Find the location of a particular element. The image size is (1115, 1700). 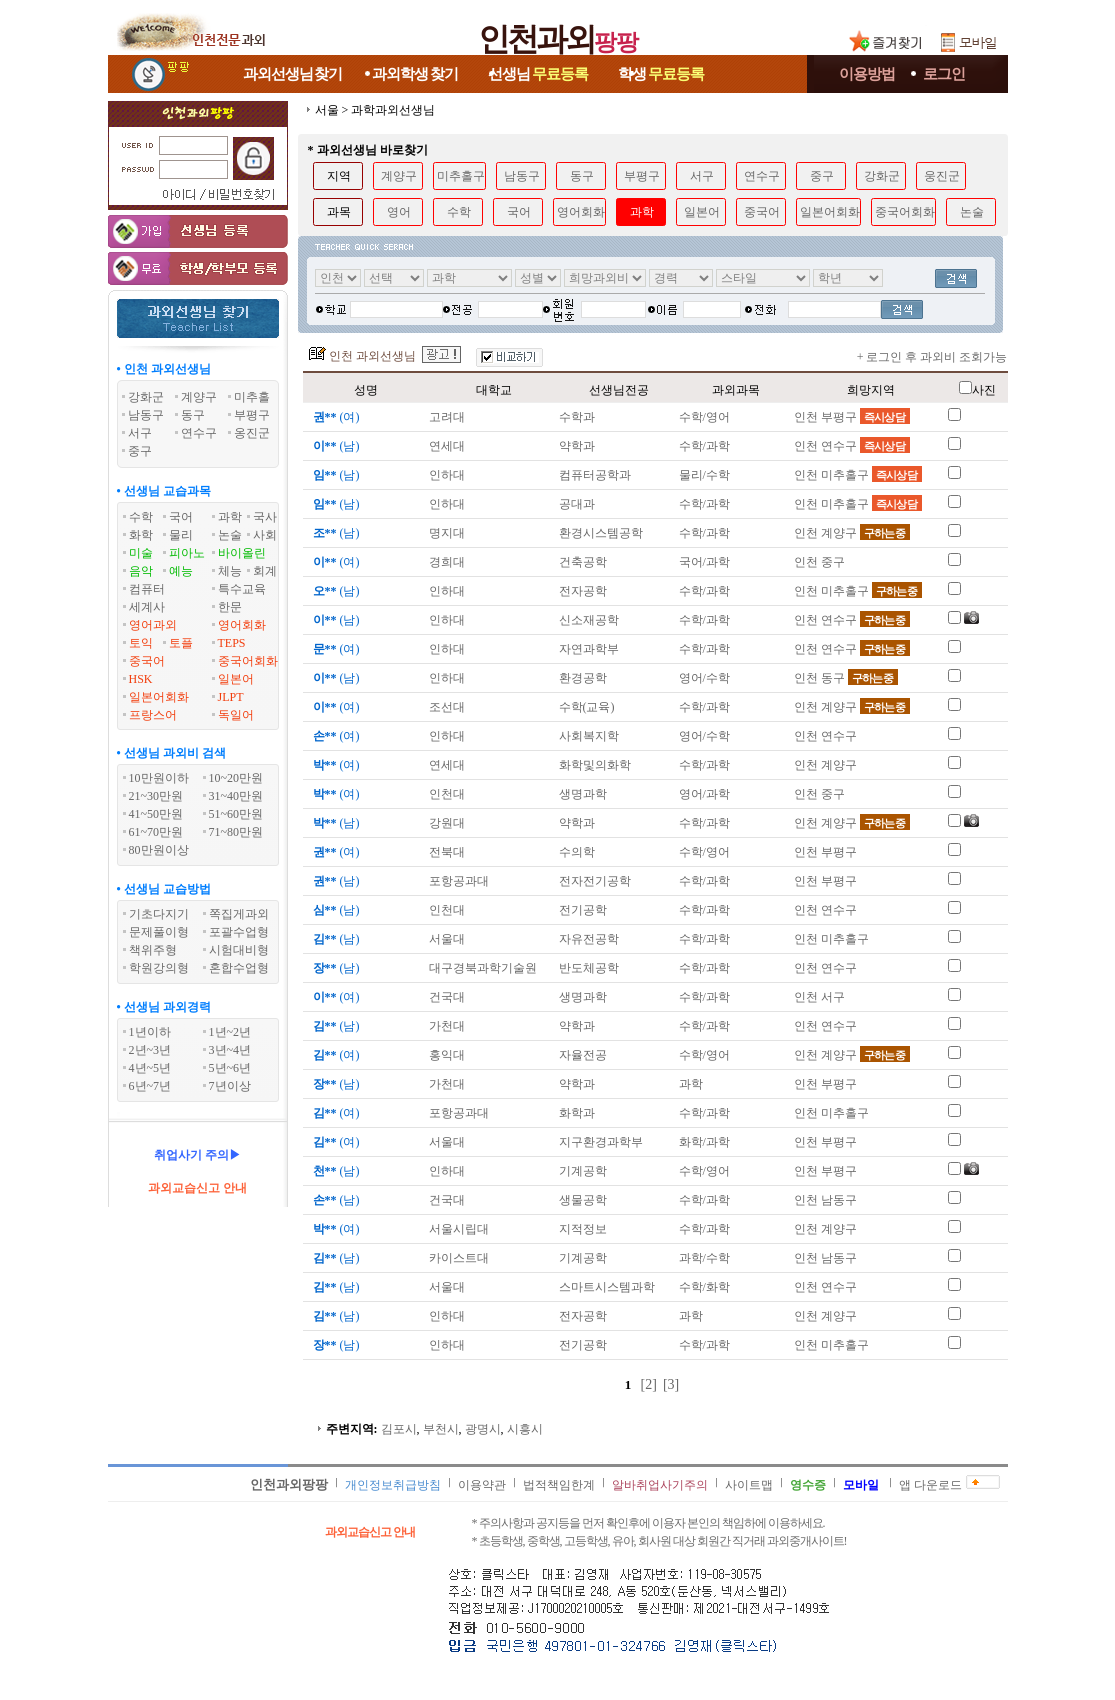

시험대비형 is located at coordinates (239, 950).